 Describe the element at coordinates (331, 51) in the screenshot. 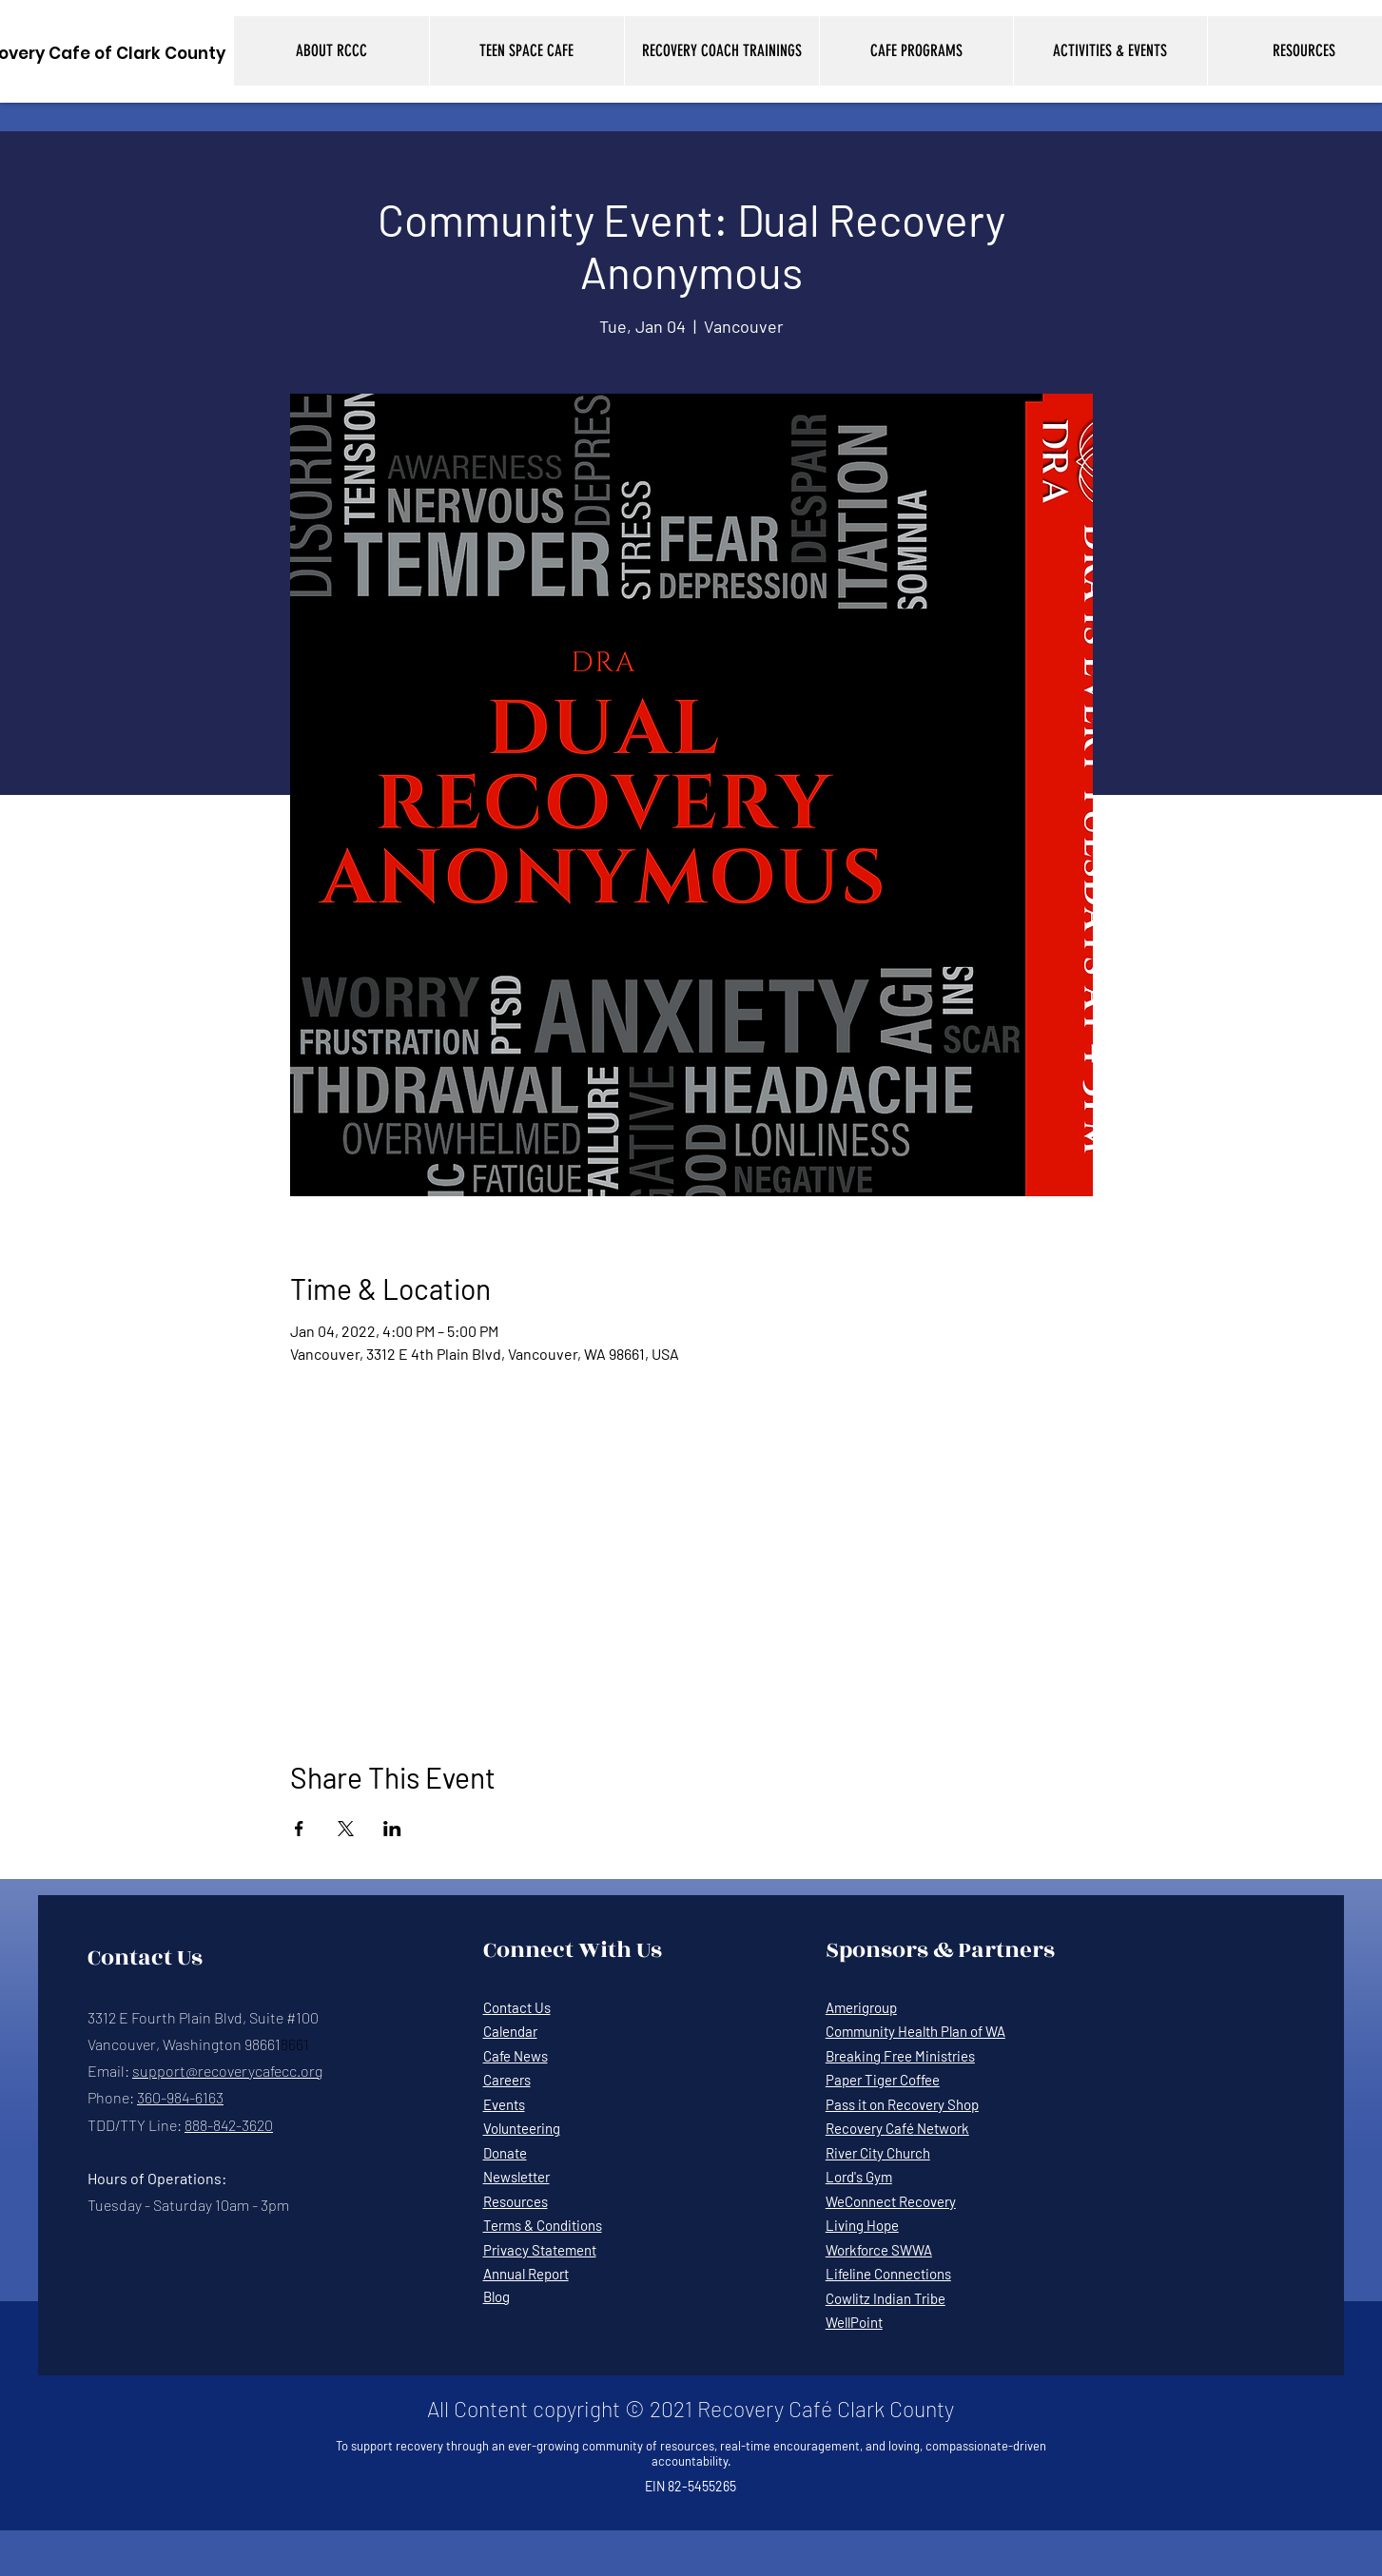

I see `[button]` at that location.